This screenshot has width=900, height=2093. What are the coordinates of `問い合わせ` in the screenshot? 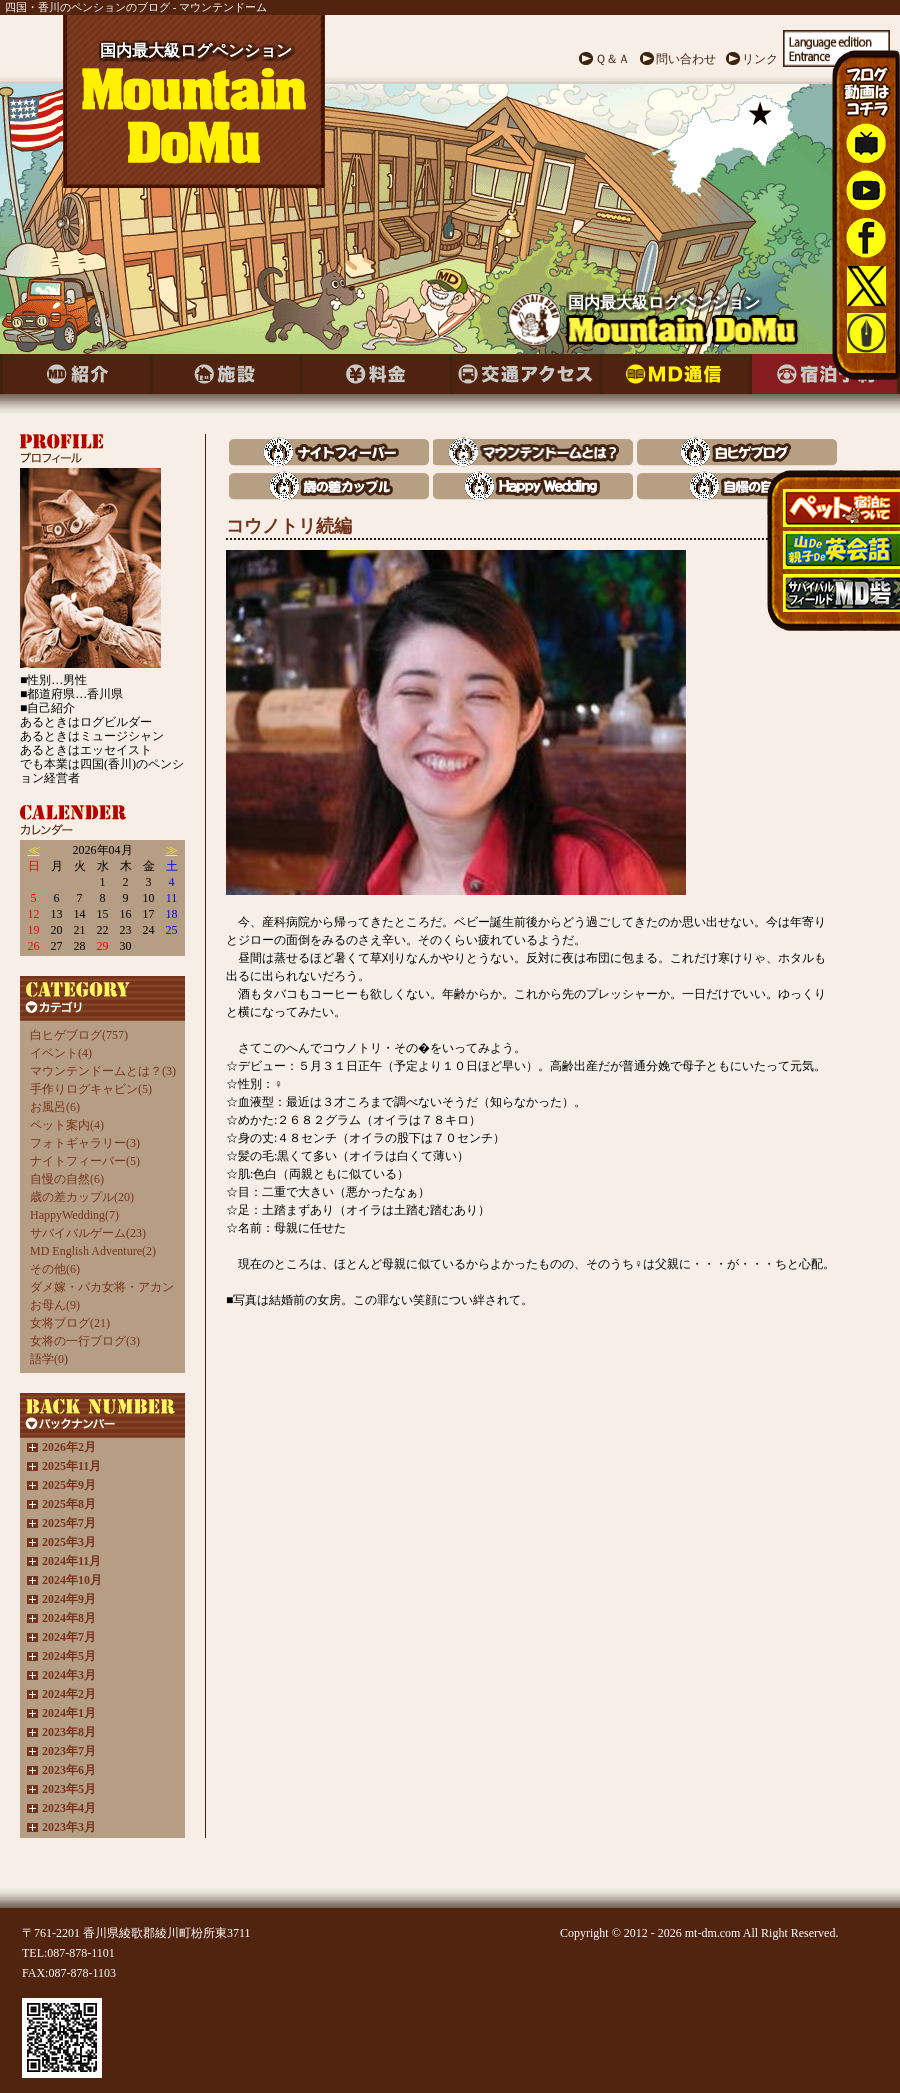 It's located at (686, 59).